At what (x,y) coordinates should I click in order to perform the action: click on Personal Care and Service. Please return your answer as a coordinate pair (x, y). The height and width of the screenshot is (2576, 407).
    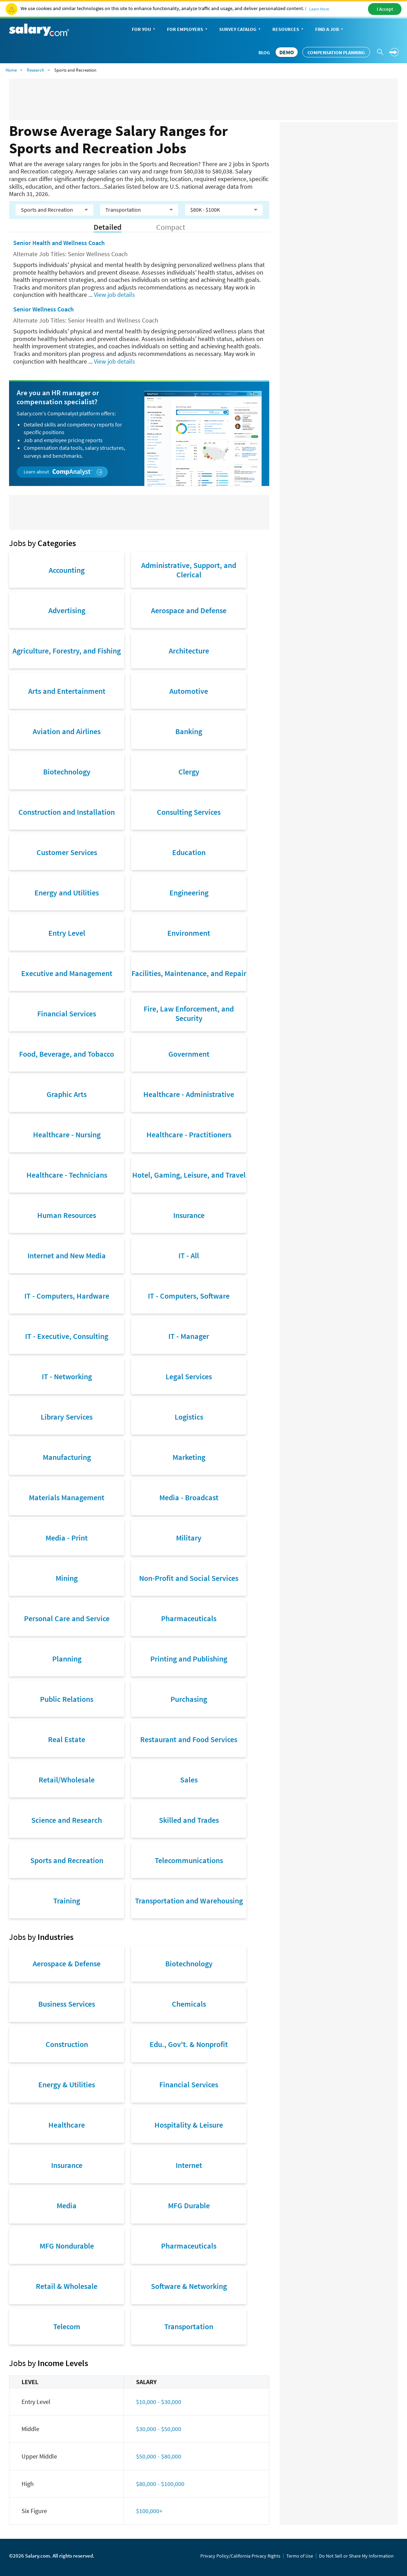
    Looking at the image, I should click on (67, 1618).